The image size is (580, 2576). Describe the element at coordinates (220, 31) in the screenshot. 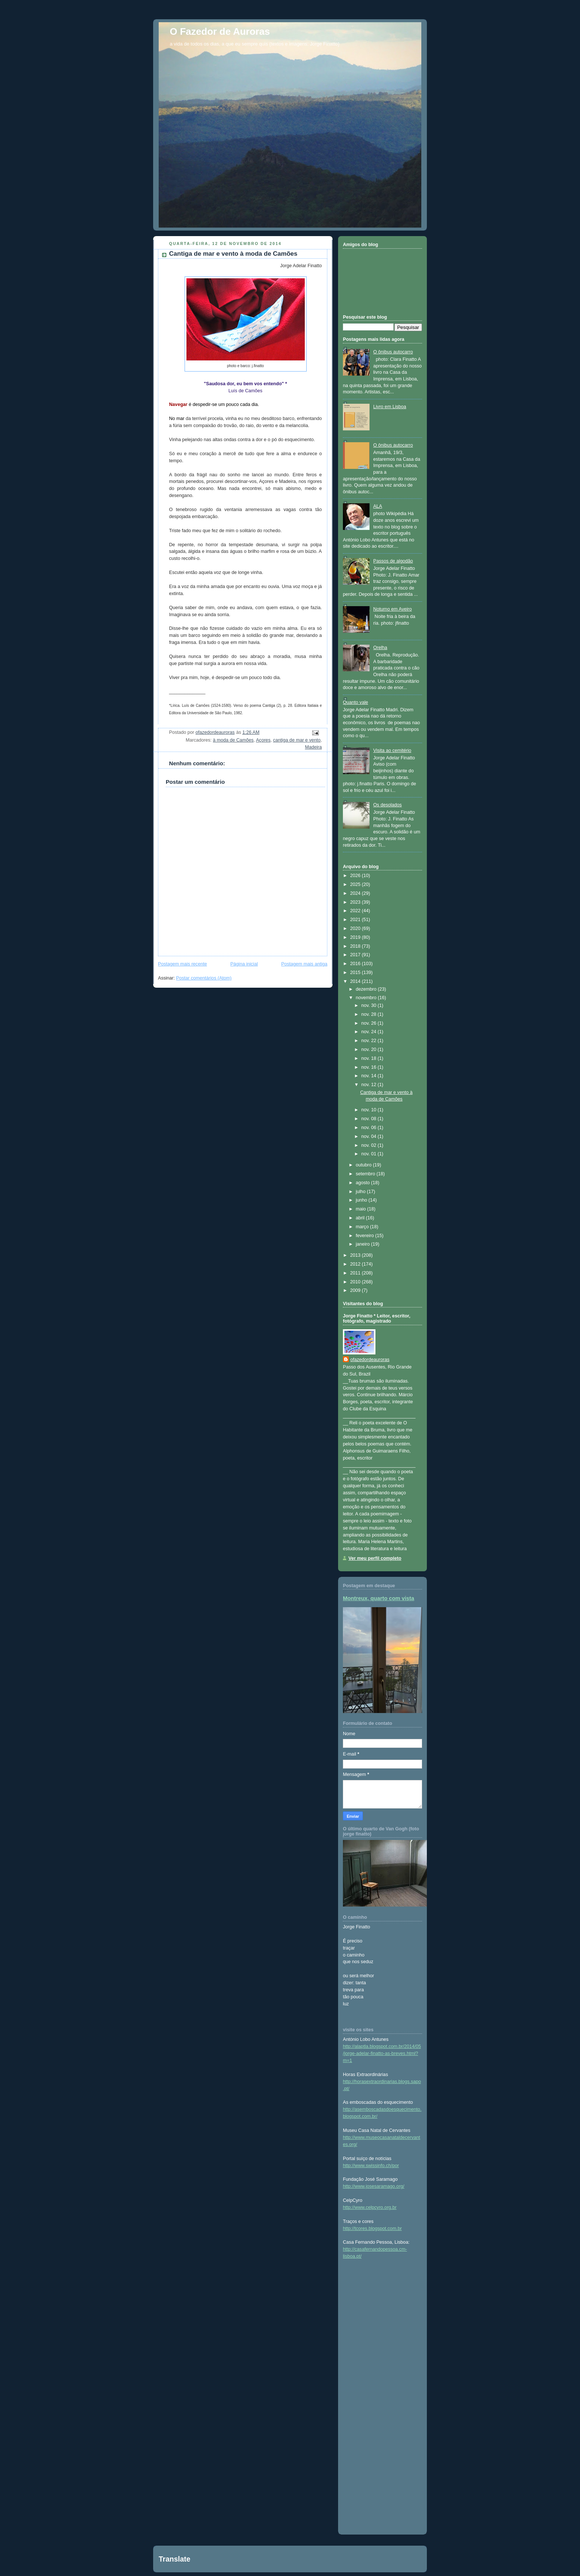

I see `O Fazedor de Auroras` at that location.